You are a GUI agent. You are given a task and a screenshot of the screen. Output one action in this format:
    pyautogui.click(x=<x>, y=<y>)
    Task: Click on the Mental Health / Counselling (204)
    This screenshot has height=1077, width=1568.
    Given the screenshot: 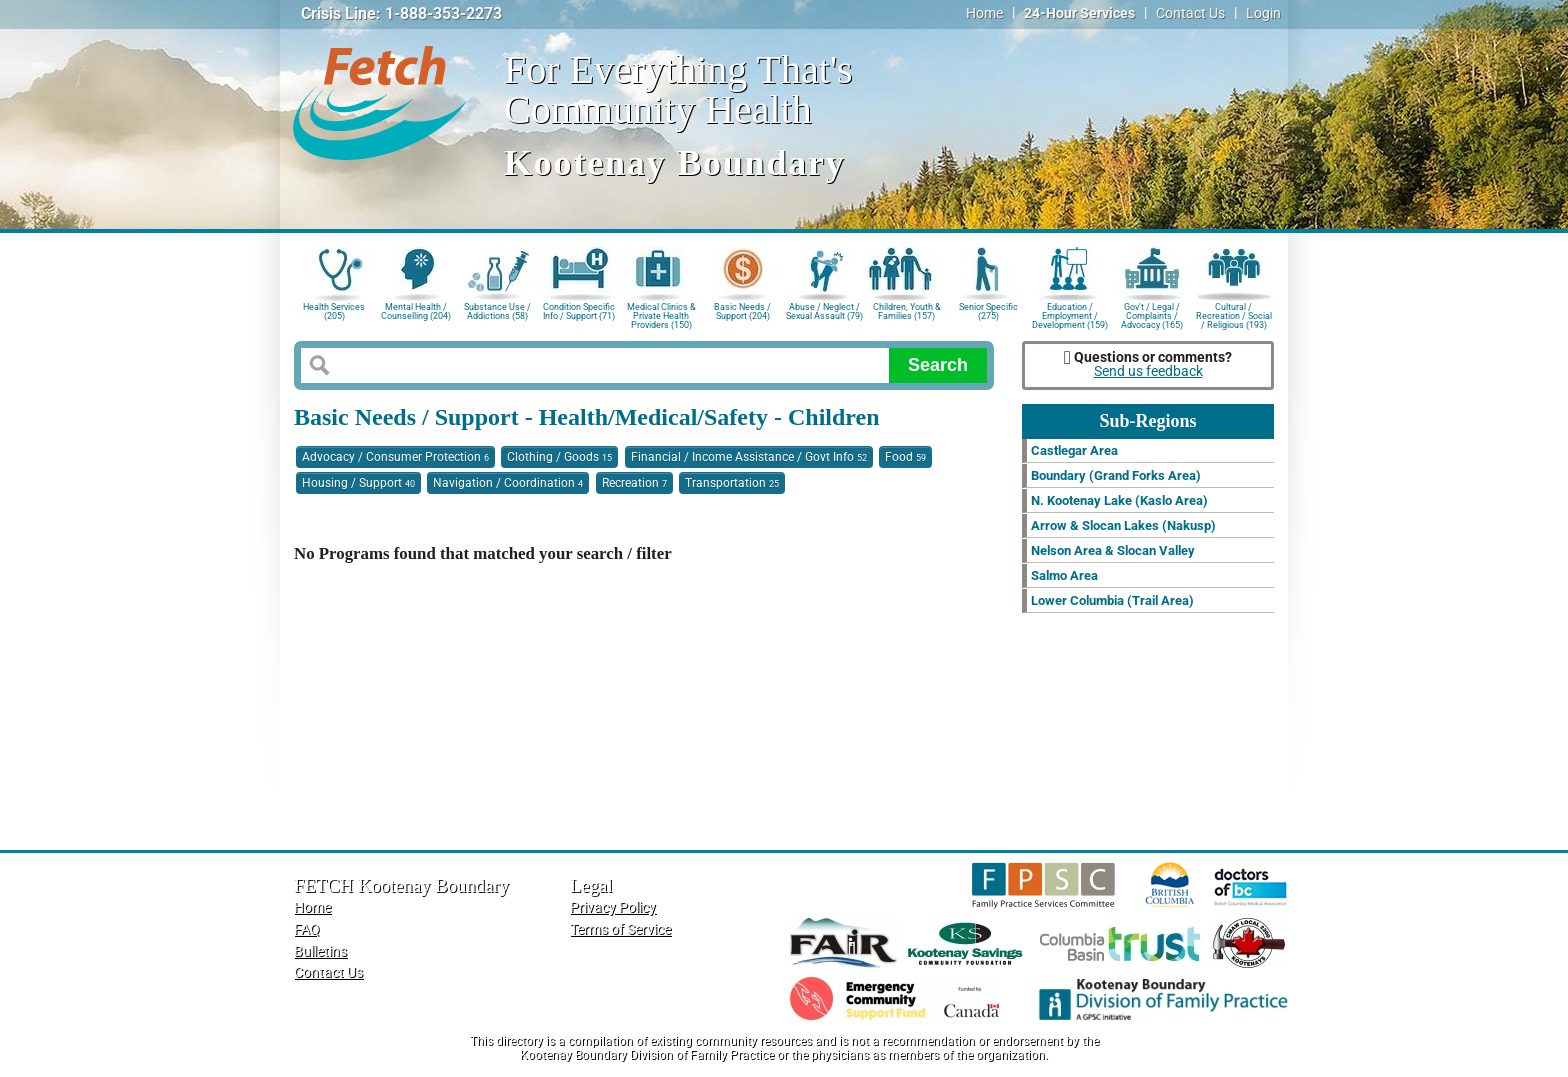 What is the action you would take?
    pyautogui.click(x=416, y=311)
    